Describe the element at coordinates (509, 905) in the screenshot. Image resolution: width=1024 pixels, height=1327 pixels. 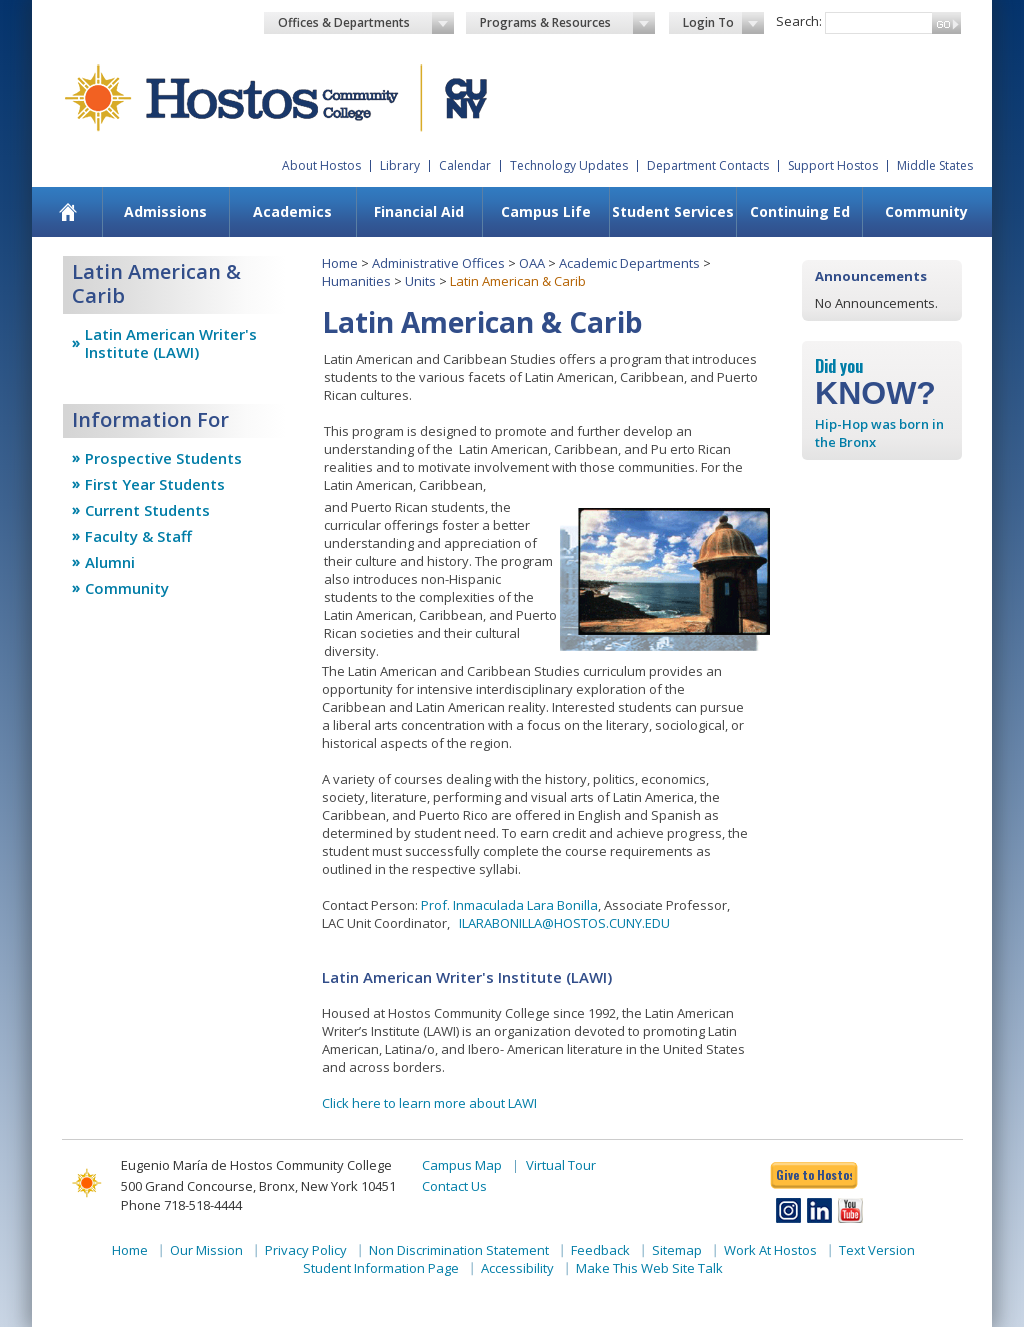
I see `Prof. Inmaculada Lara Bonilla` at that location.